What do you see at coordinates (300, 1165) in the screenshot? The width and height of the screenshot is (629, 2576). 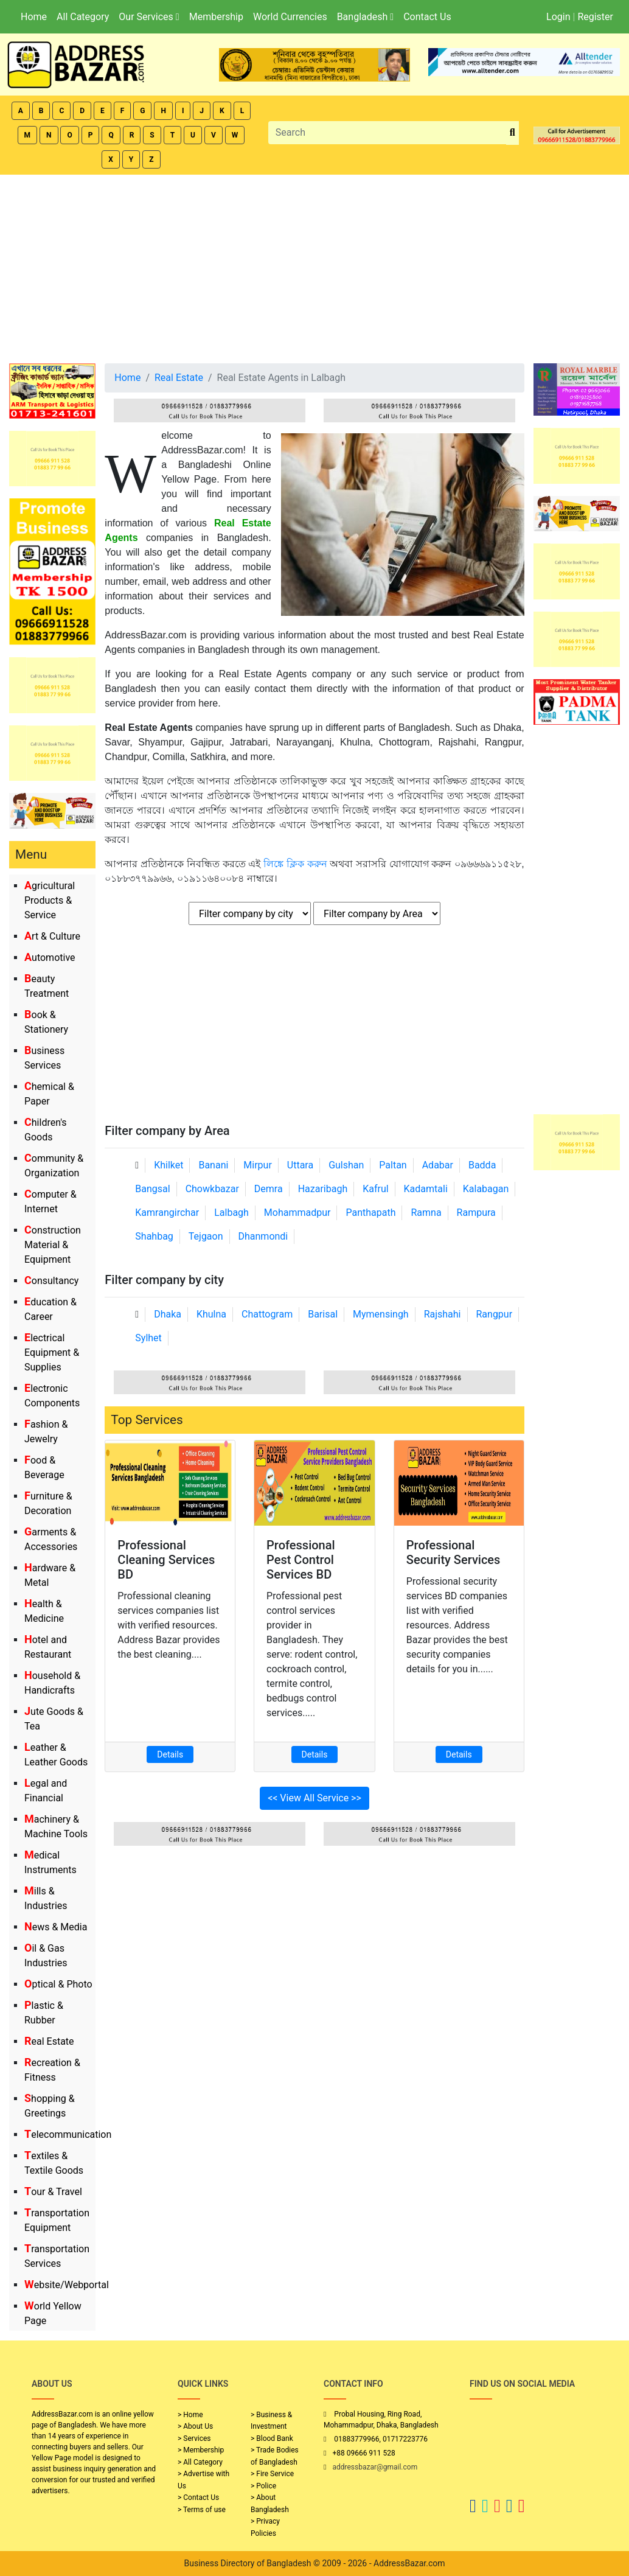 I see `Uttara` at bounding box center [300, 1165].